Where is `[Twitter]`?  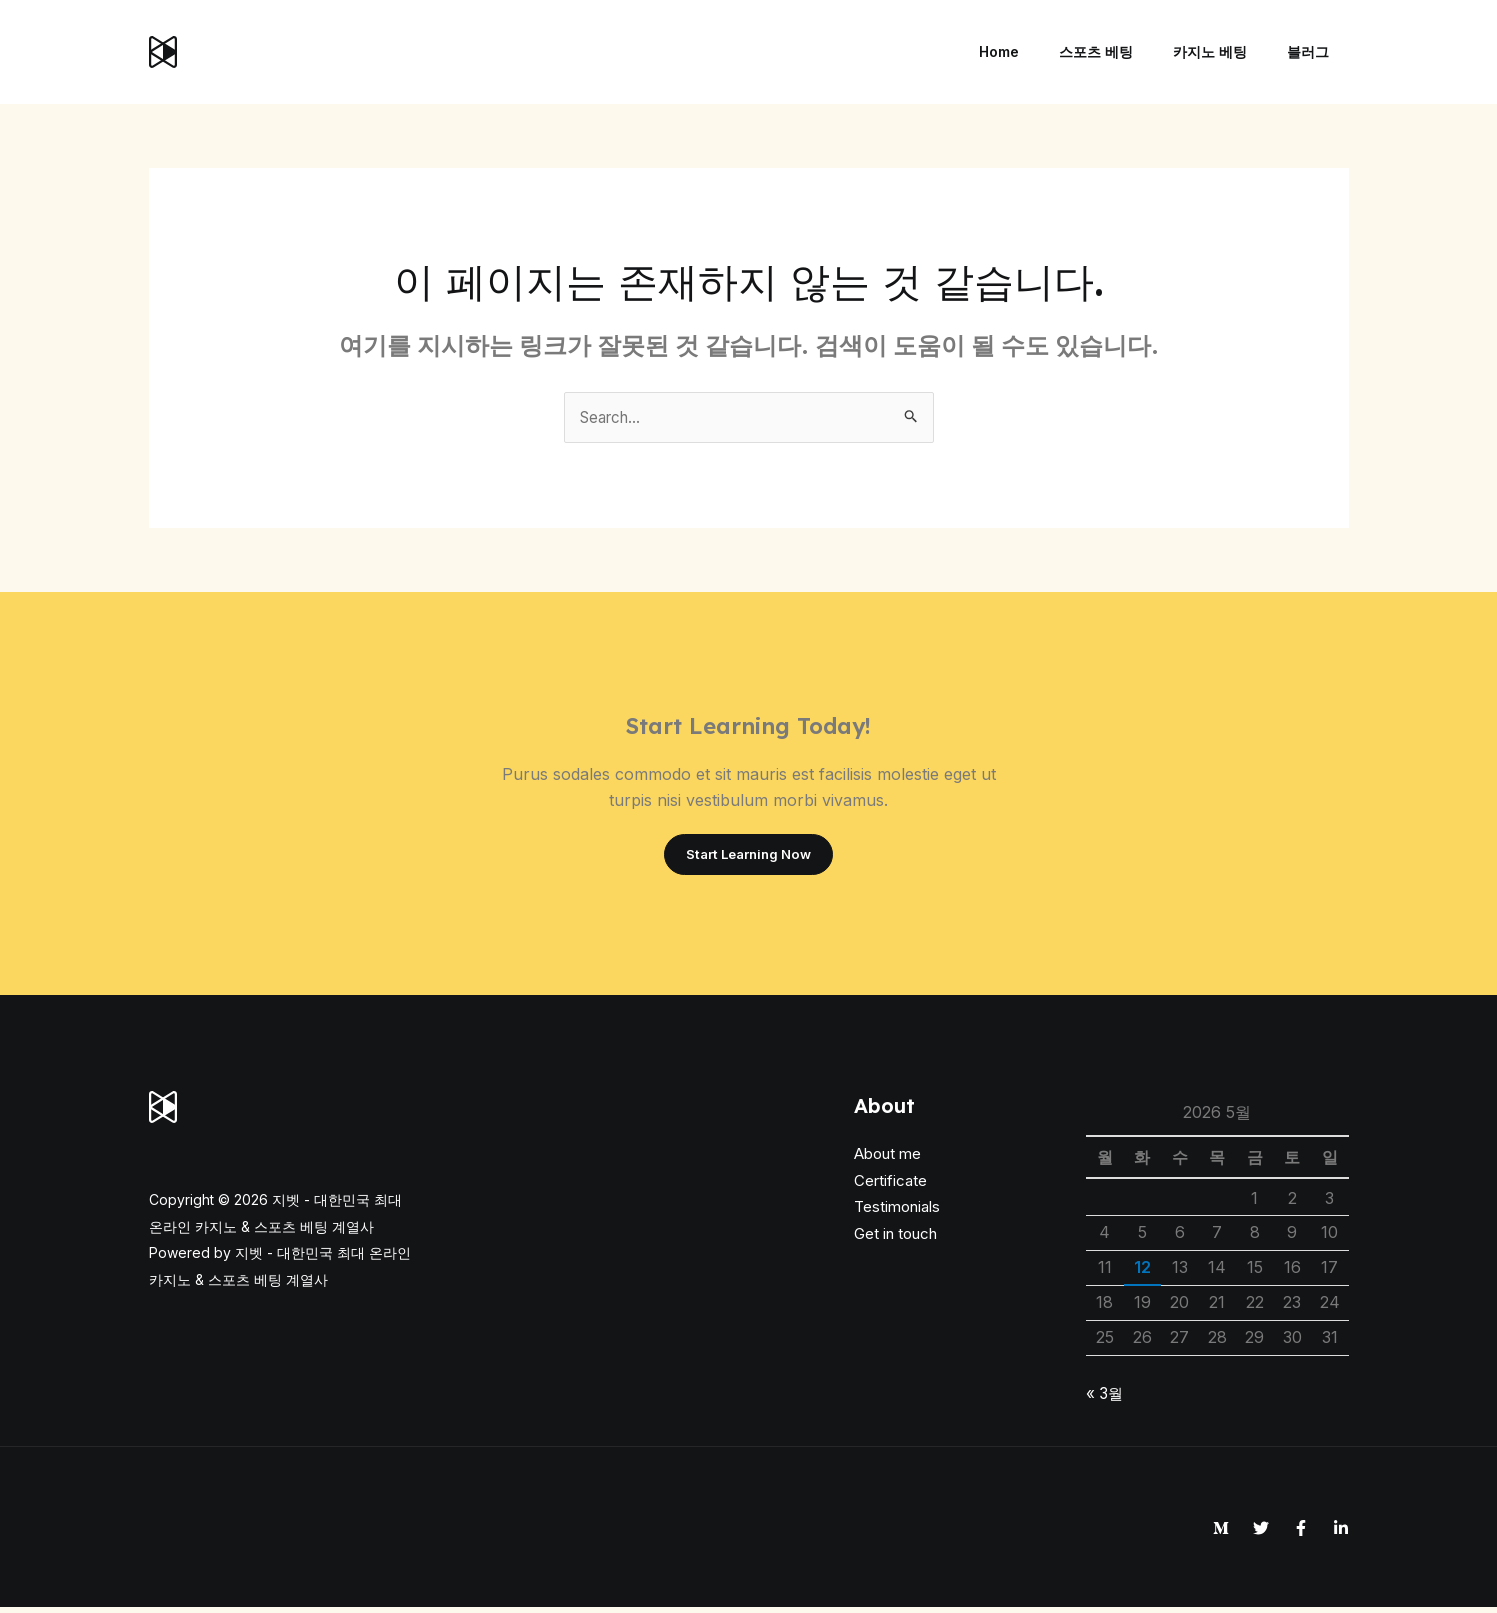 [Twitter] is located at coordinates (1261, 1534).